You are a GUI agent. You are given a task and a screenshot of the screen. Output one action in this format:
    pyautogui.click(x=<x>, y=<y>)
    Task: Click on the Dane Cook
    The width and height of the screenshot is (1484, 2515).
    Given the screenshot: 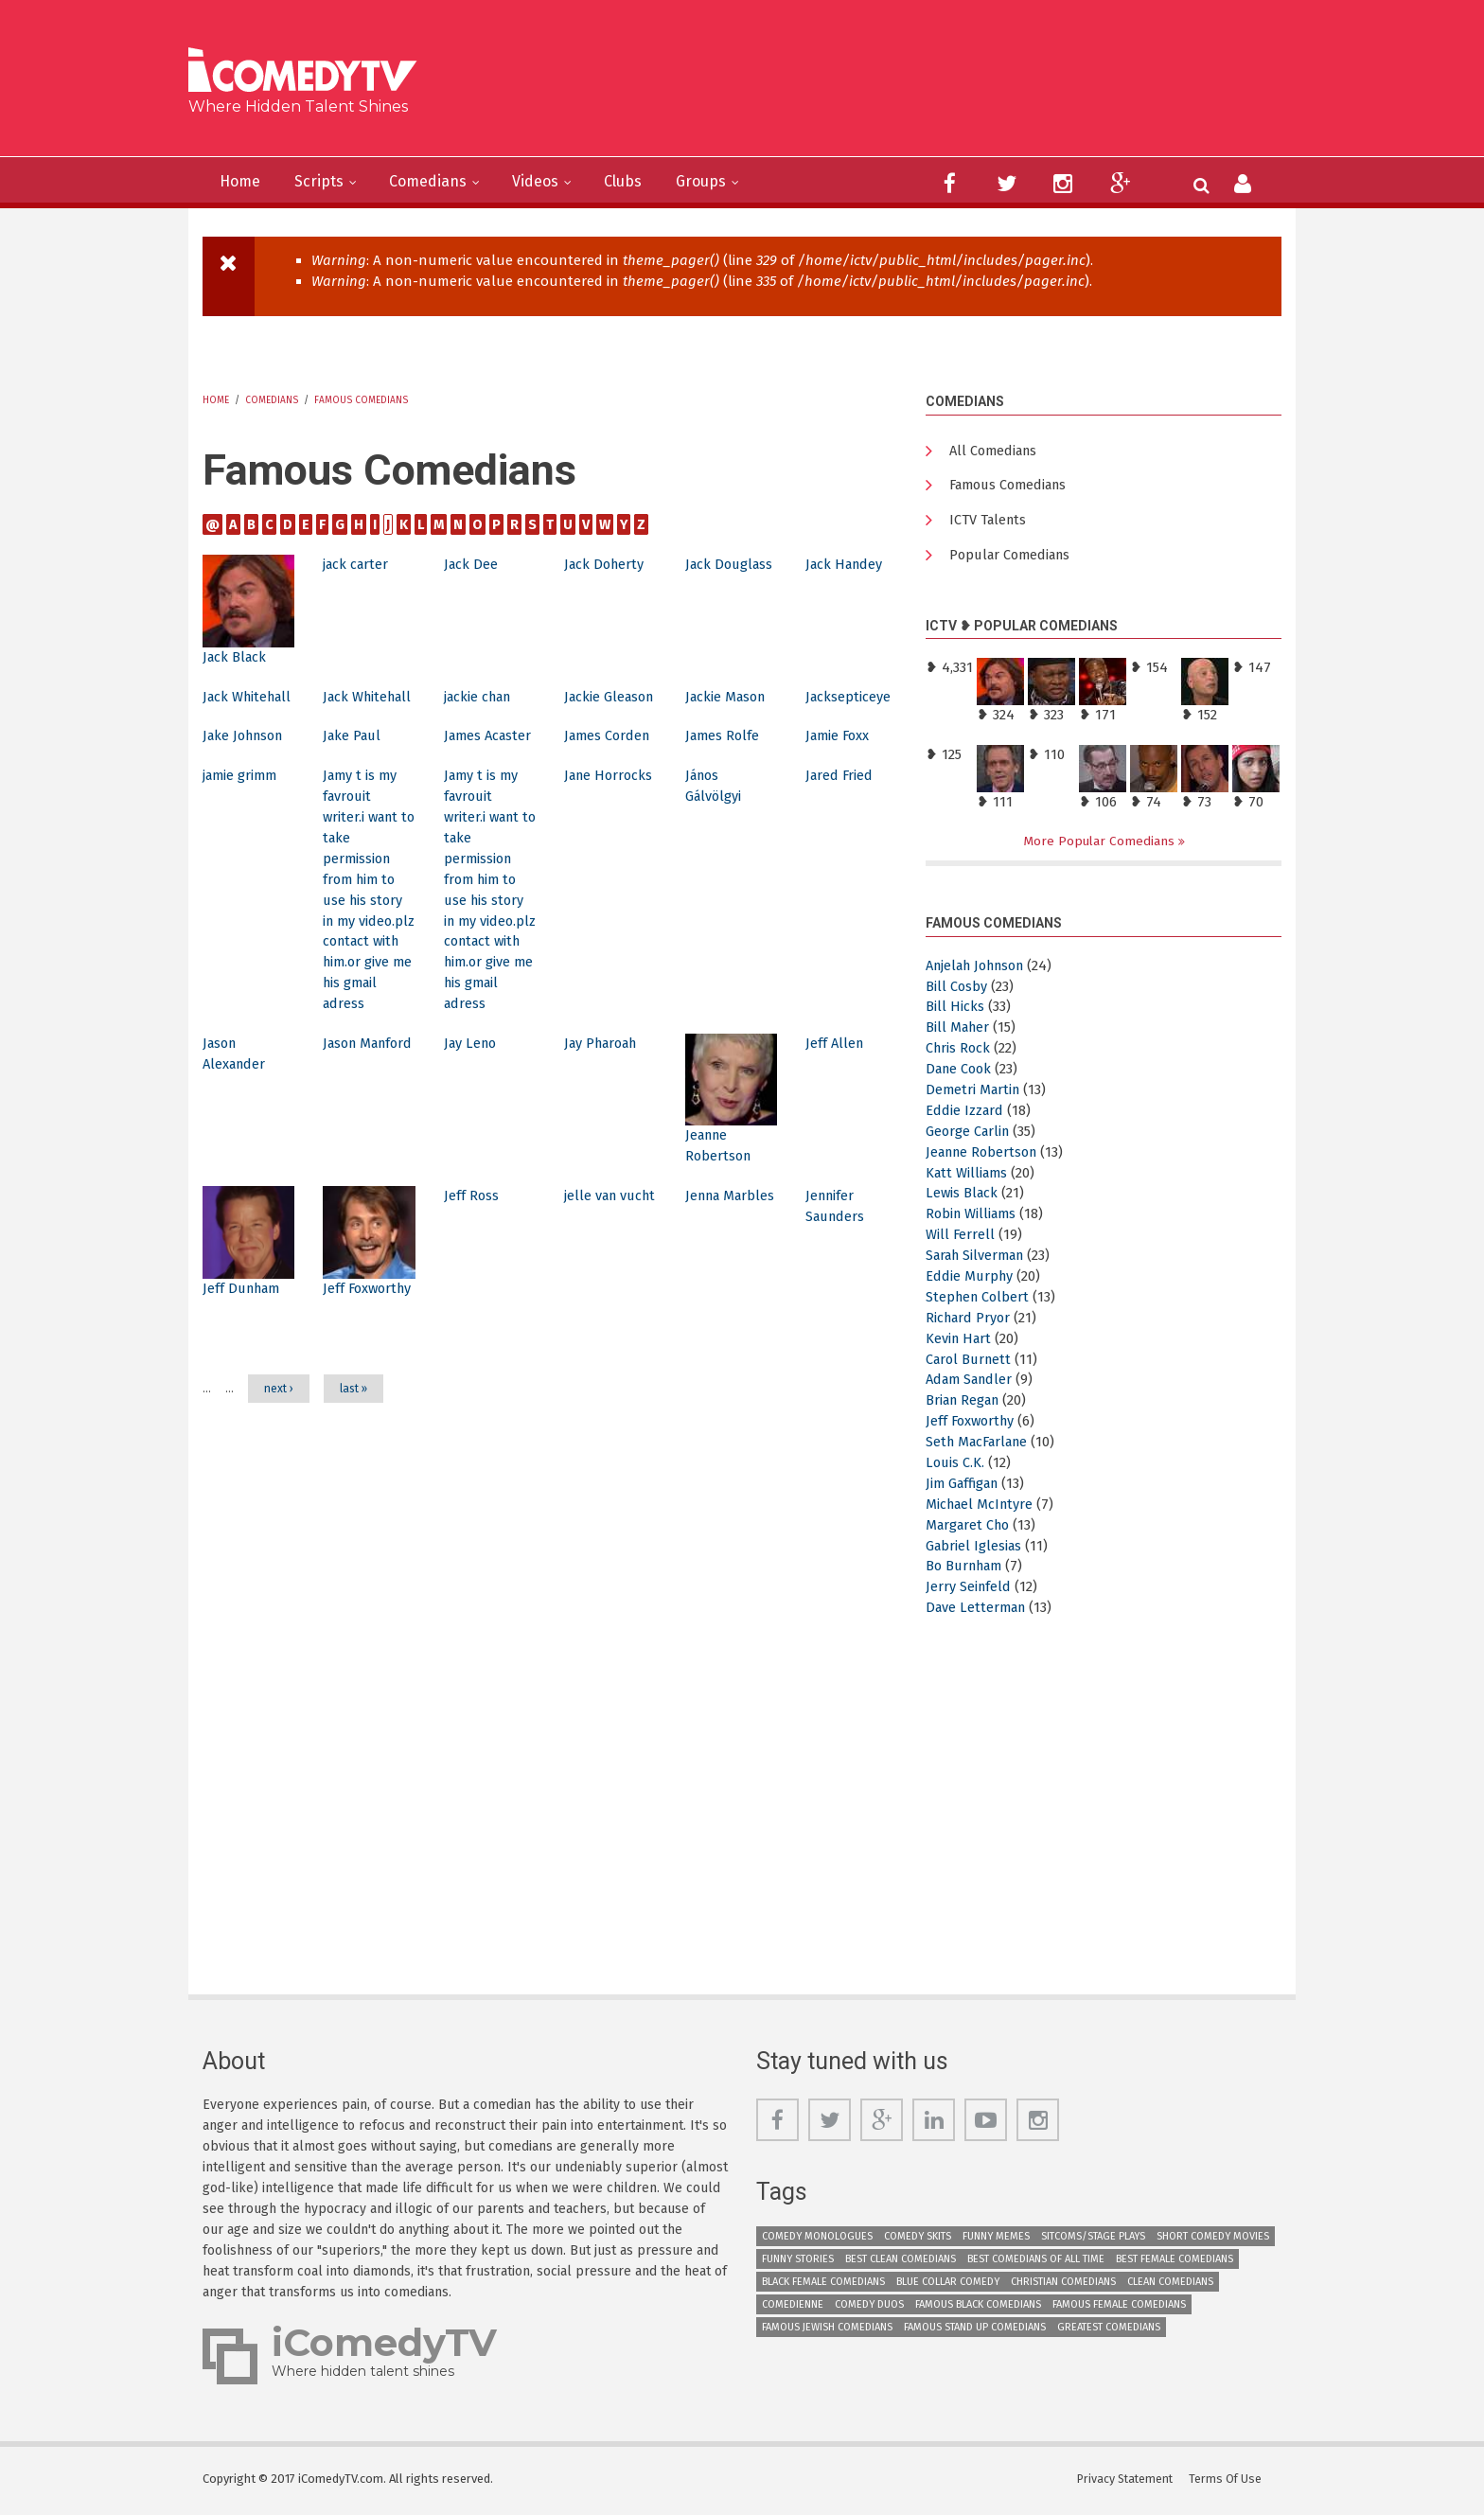 What is the action you would take?
    pyautogui.click(x=961, y=1072)
    